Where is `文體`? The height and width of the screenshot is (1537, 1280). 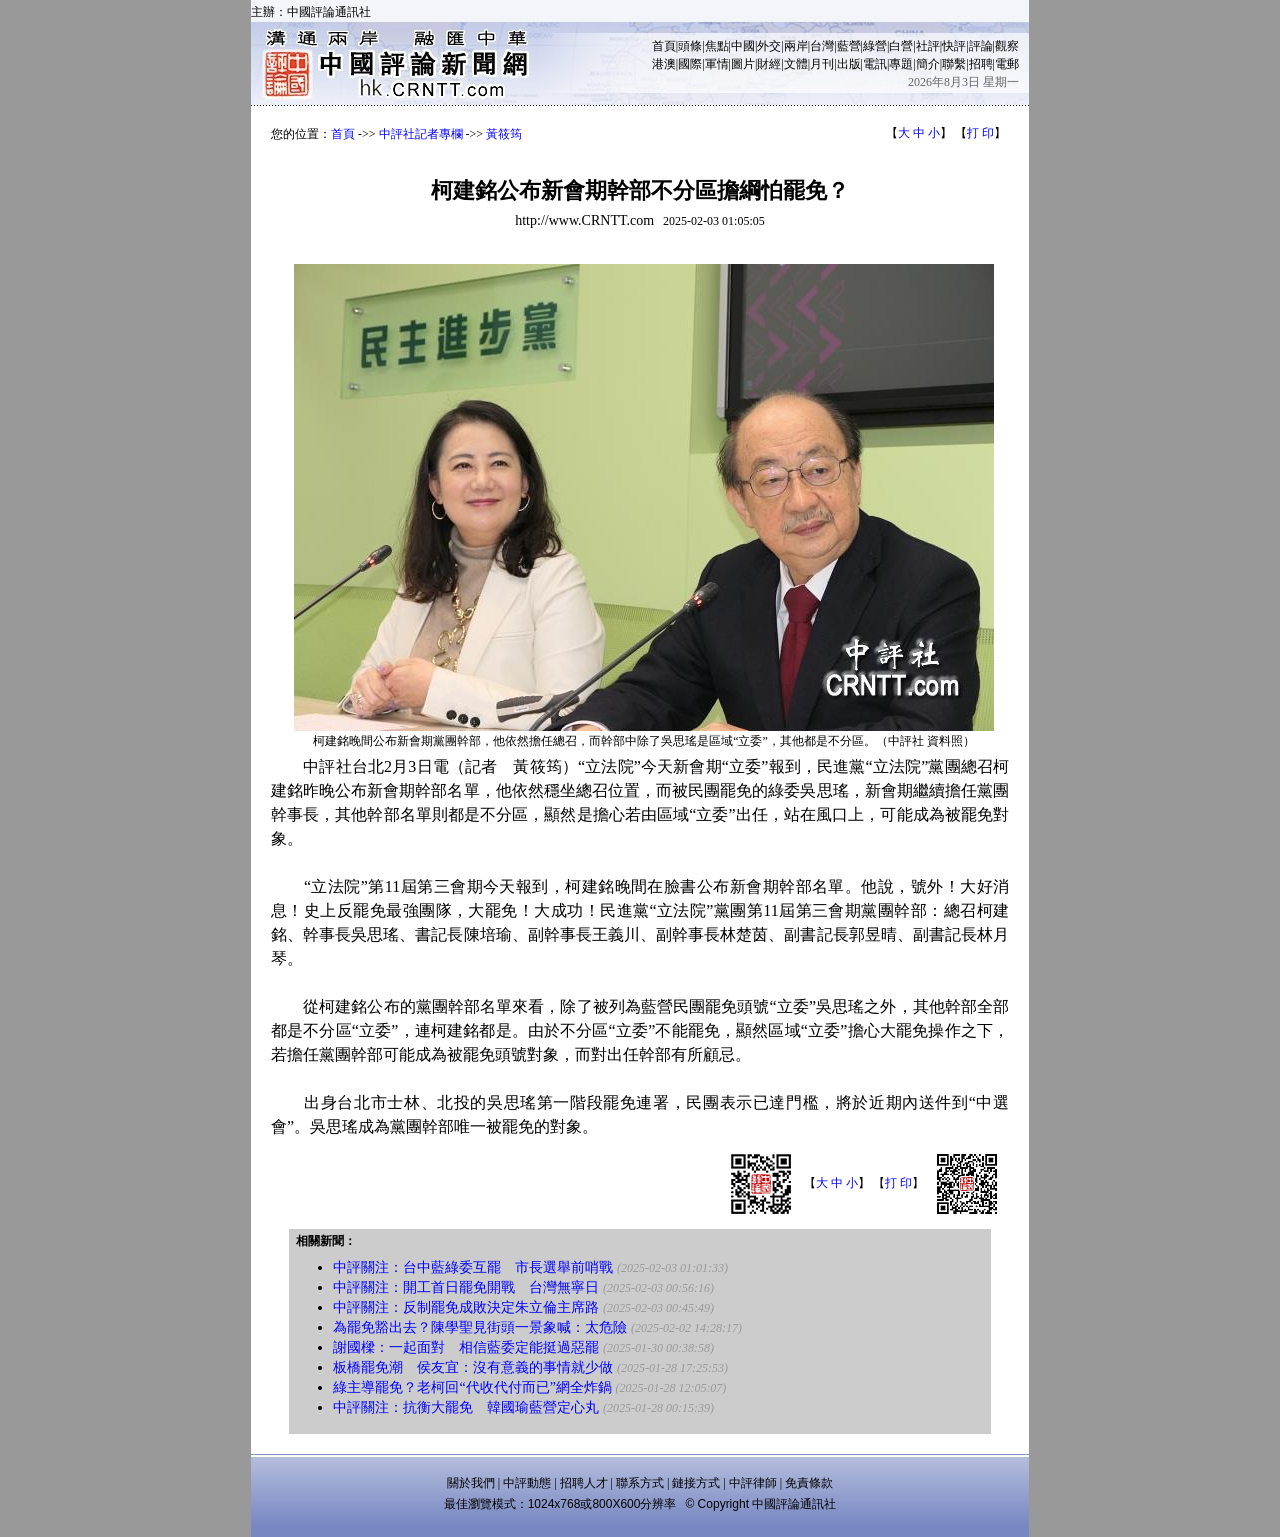
文體 is located at coordinates (796, 64).